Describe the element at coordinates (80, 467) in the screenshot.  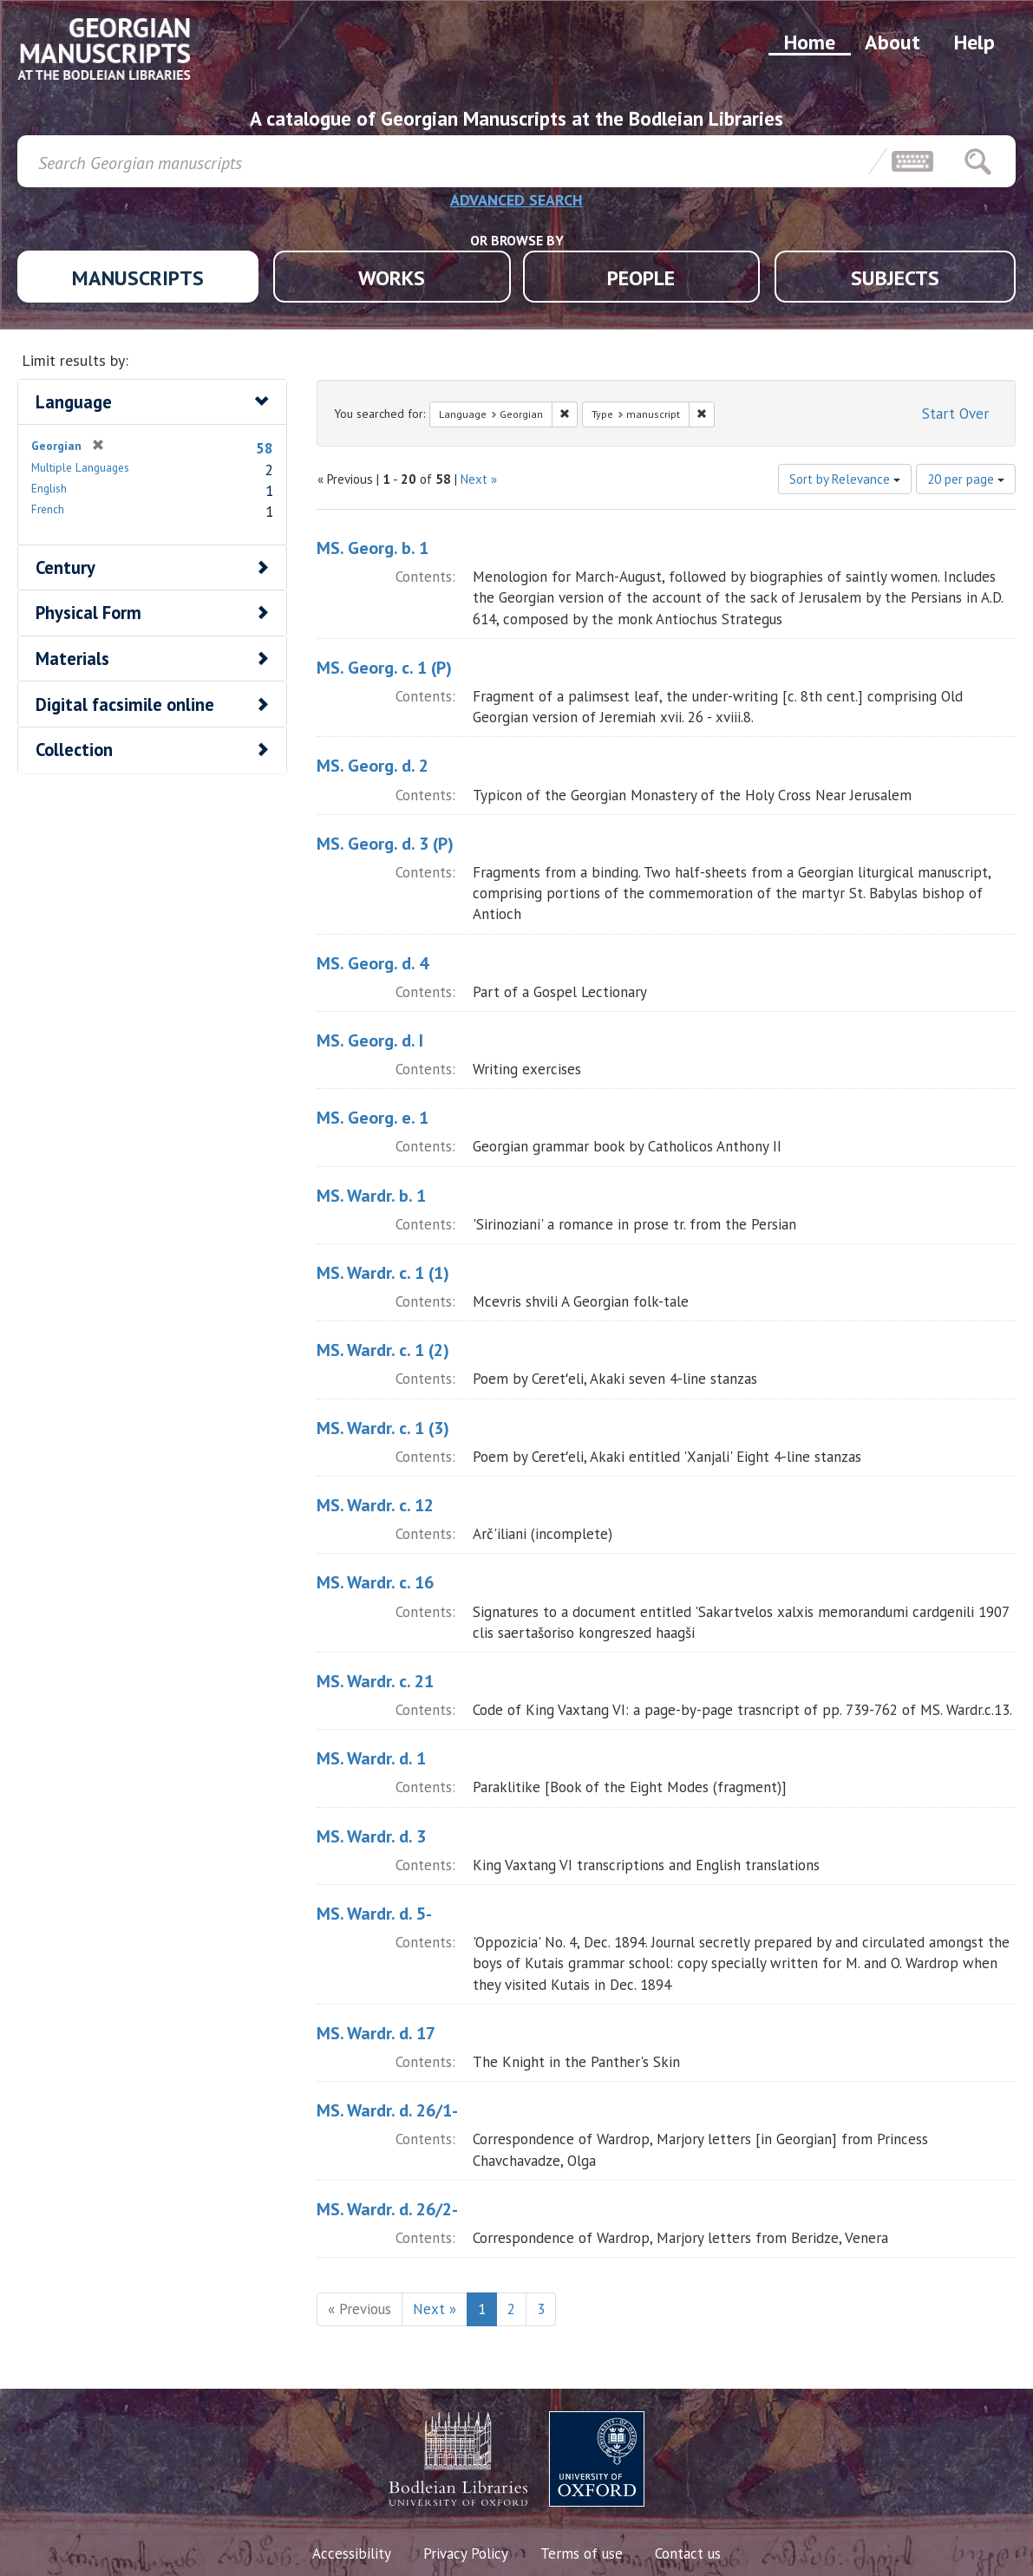
I see `Multiple Languages` at that location.